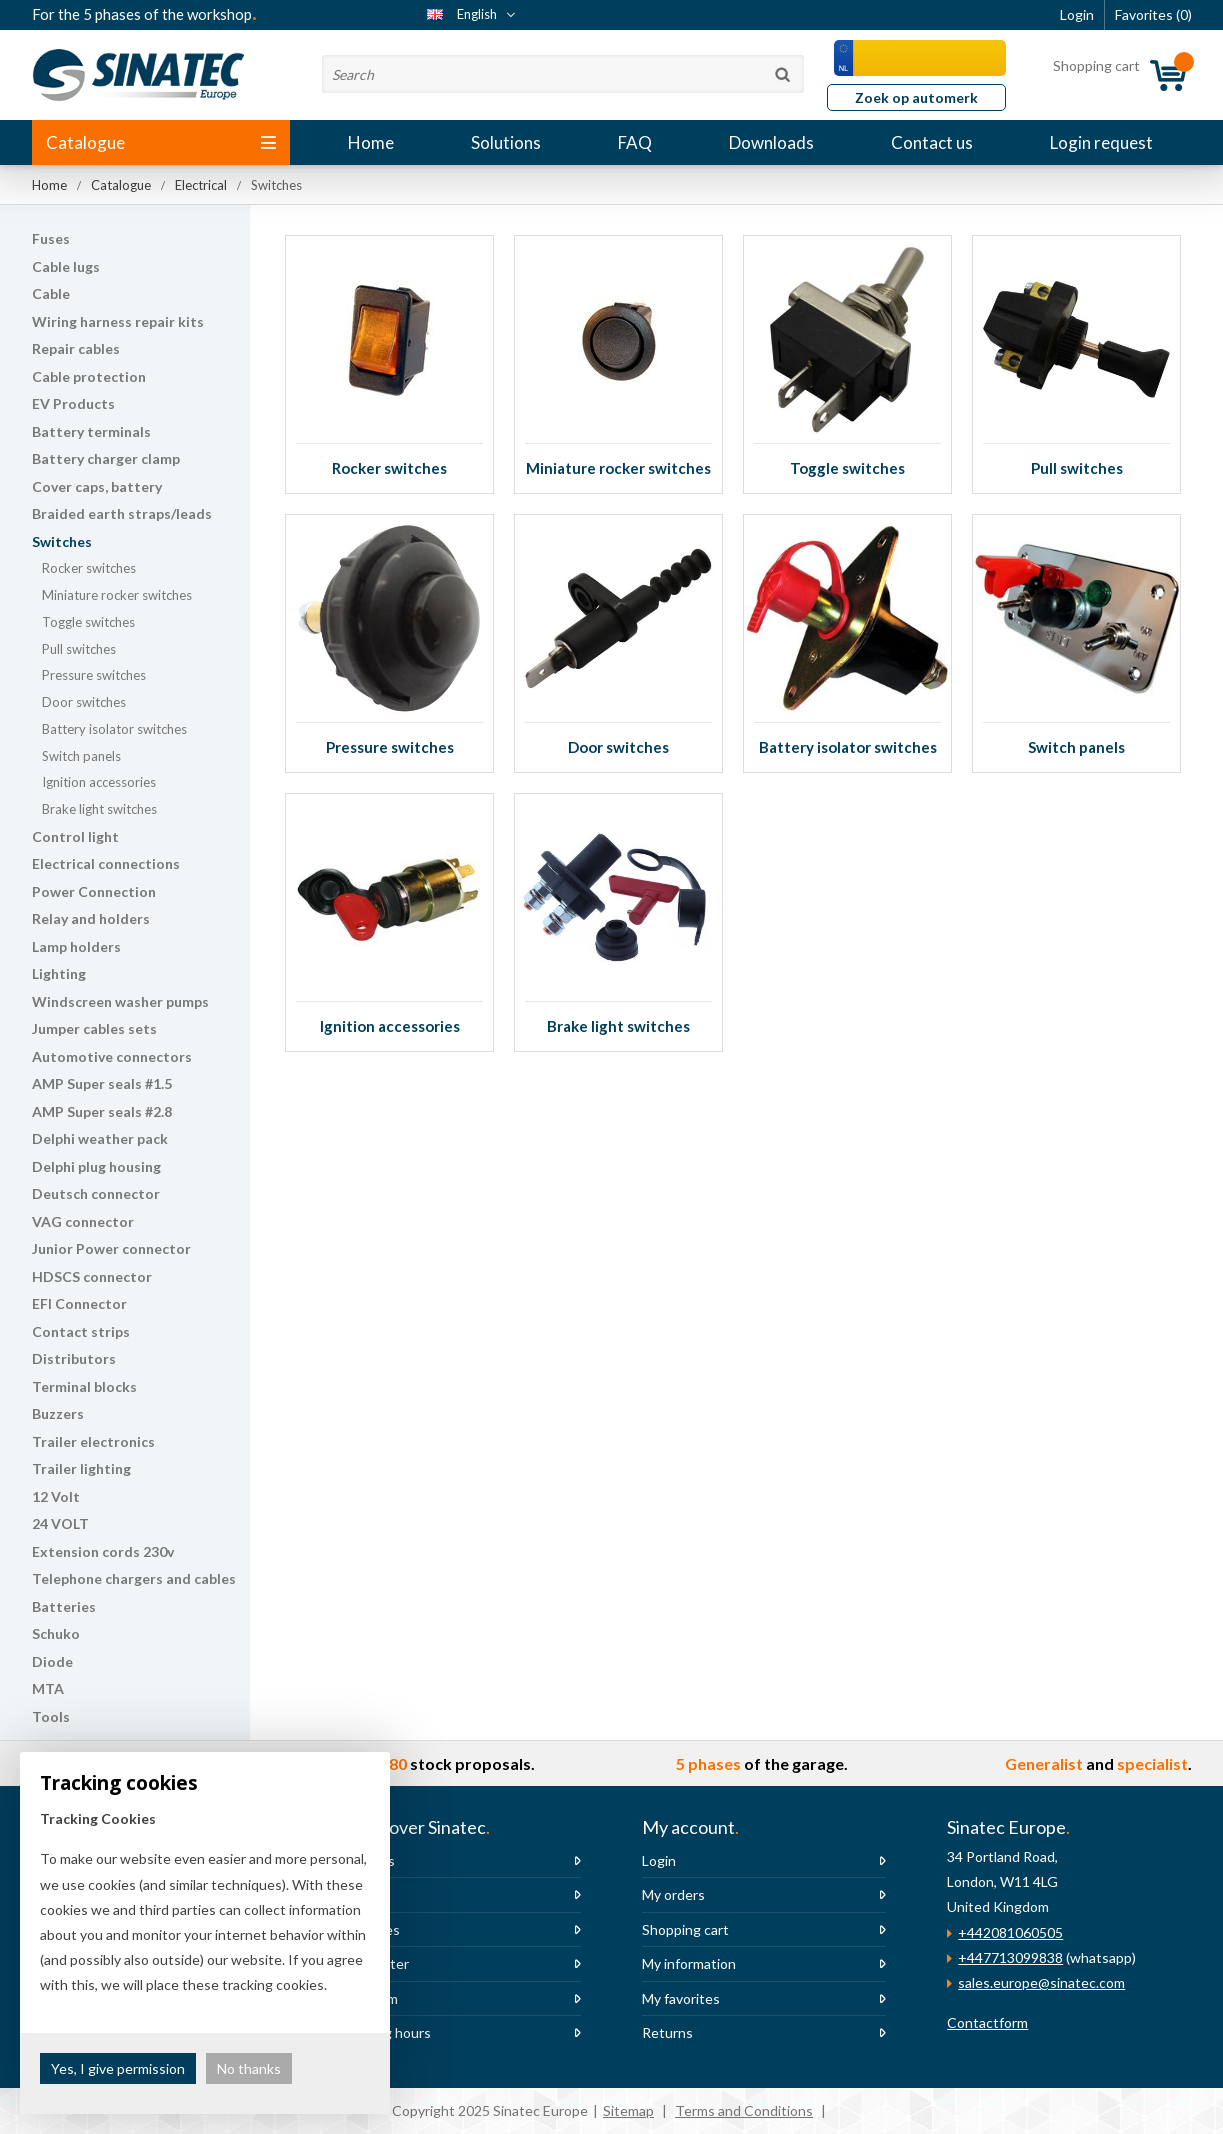 The width and height of the screenshot is (1223, 2134). Describe the element at coordinates (987, 2022) in the screenshot. I see `Contactform` at that location.